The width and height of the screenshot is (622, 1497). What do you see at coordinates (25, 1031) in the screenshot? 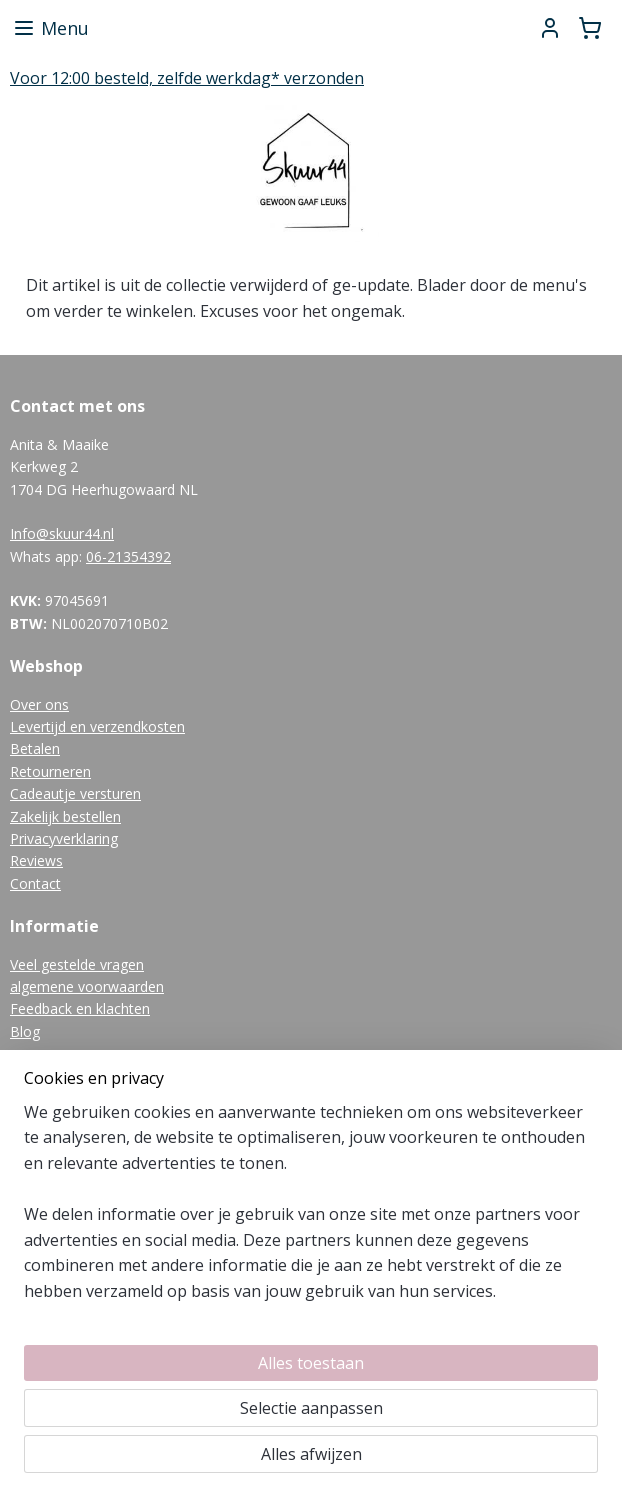
I see `Blog` at bounding box center [25, 1031].